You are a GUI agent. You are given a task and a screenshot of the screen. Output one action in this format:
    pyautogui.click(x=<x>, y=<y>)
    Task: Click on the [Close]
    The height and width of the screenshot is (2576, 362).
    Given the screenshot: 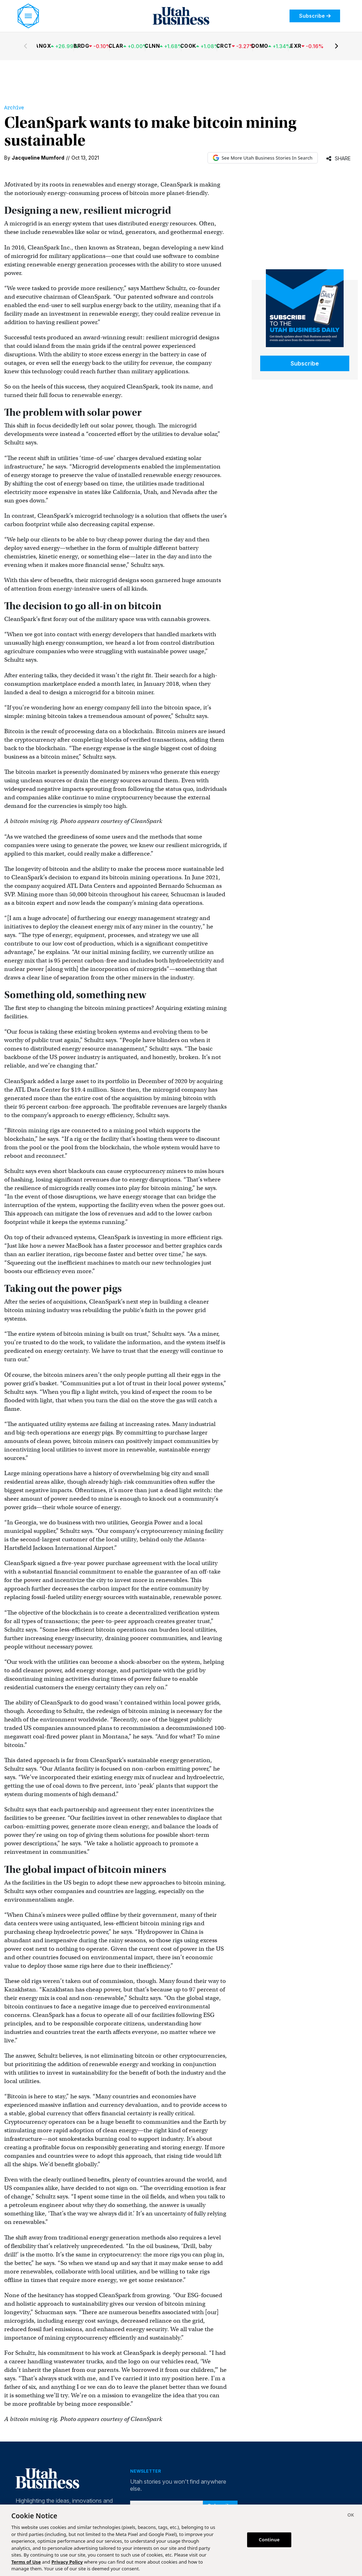 What is the action you would take?
    pyautogui.click(x=350, y=2516)
    